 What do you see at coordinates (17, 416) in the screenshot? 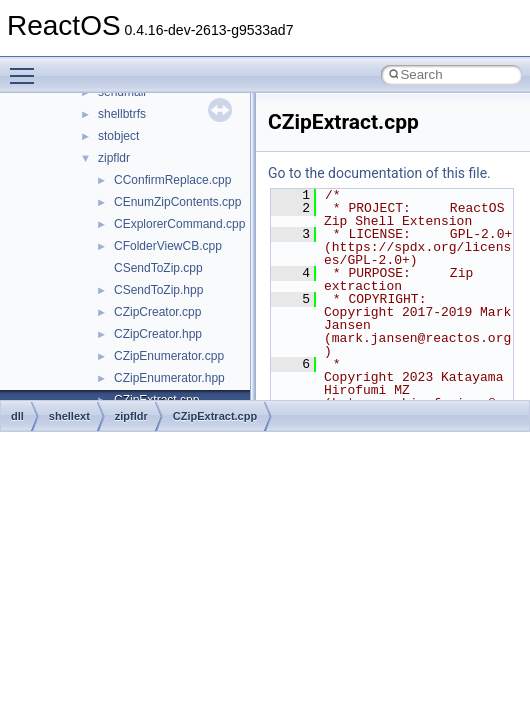
I see `dll` at bounding box center [17, 416].